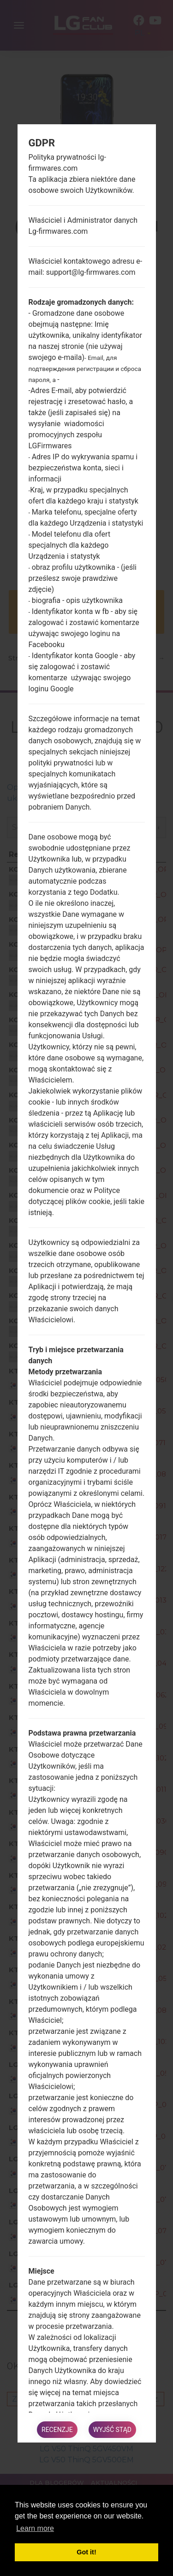 The width and height of the screenshot is (173, 2576). What do you see at coordinates (112, 2429) in the screenshot?
I see `Wyjść stąd` at bounding box center [112, 2429].